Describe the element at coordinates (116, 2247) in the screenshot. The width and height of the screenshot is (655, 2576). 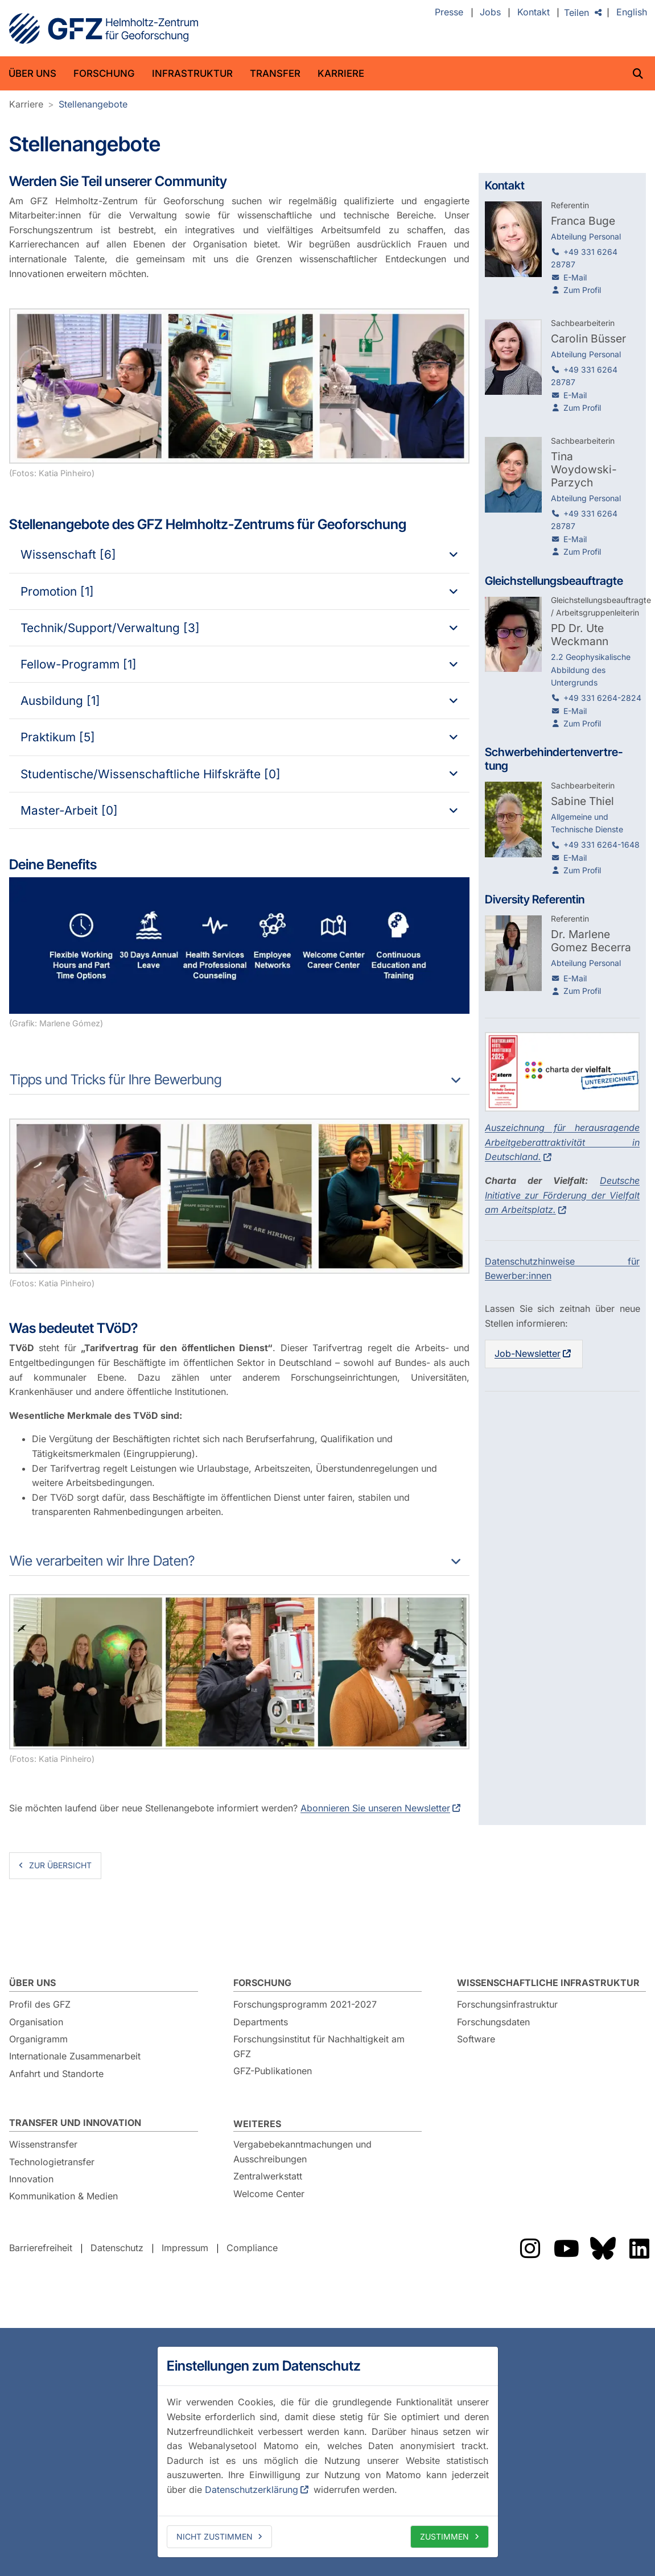
I see `Datenschutz` at that location.